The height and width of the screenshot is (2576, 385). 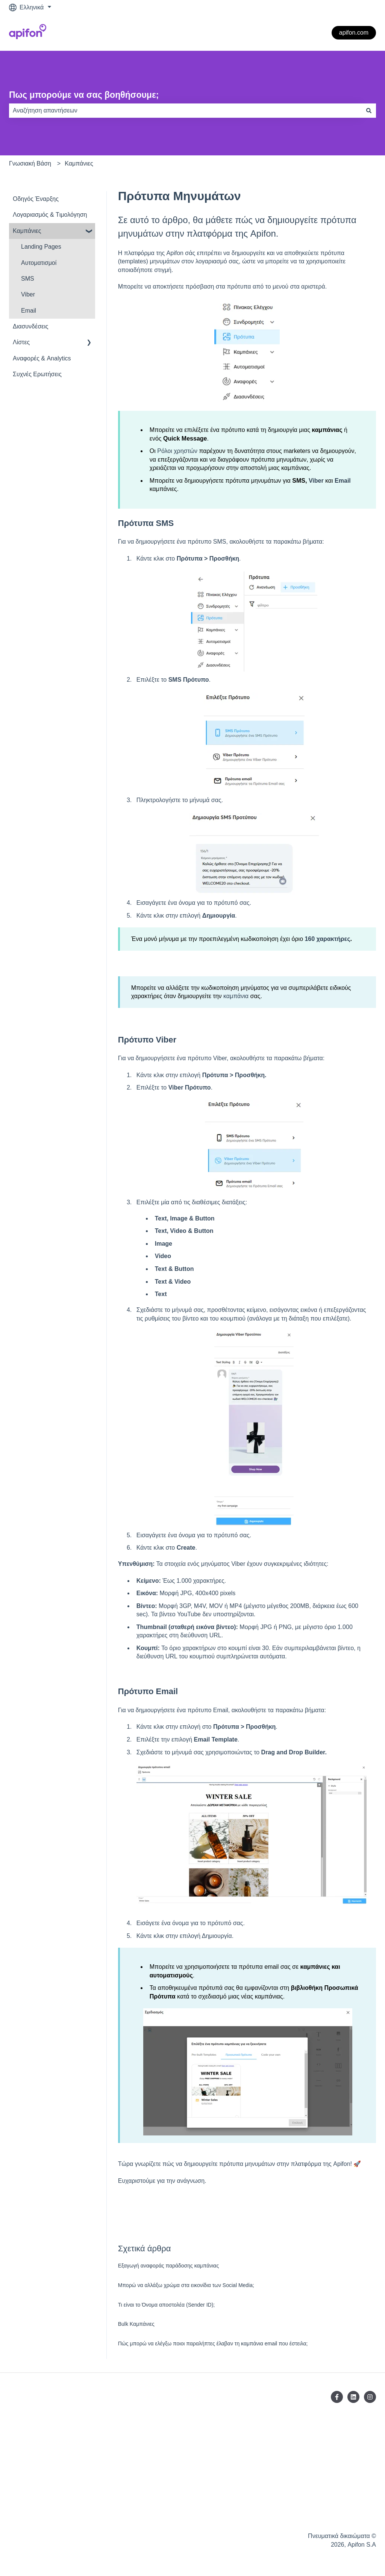 I want to click on Bulk Καμπάνιες, so click(x=136, y=2324).